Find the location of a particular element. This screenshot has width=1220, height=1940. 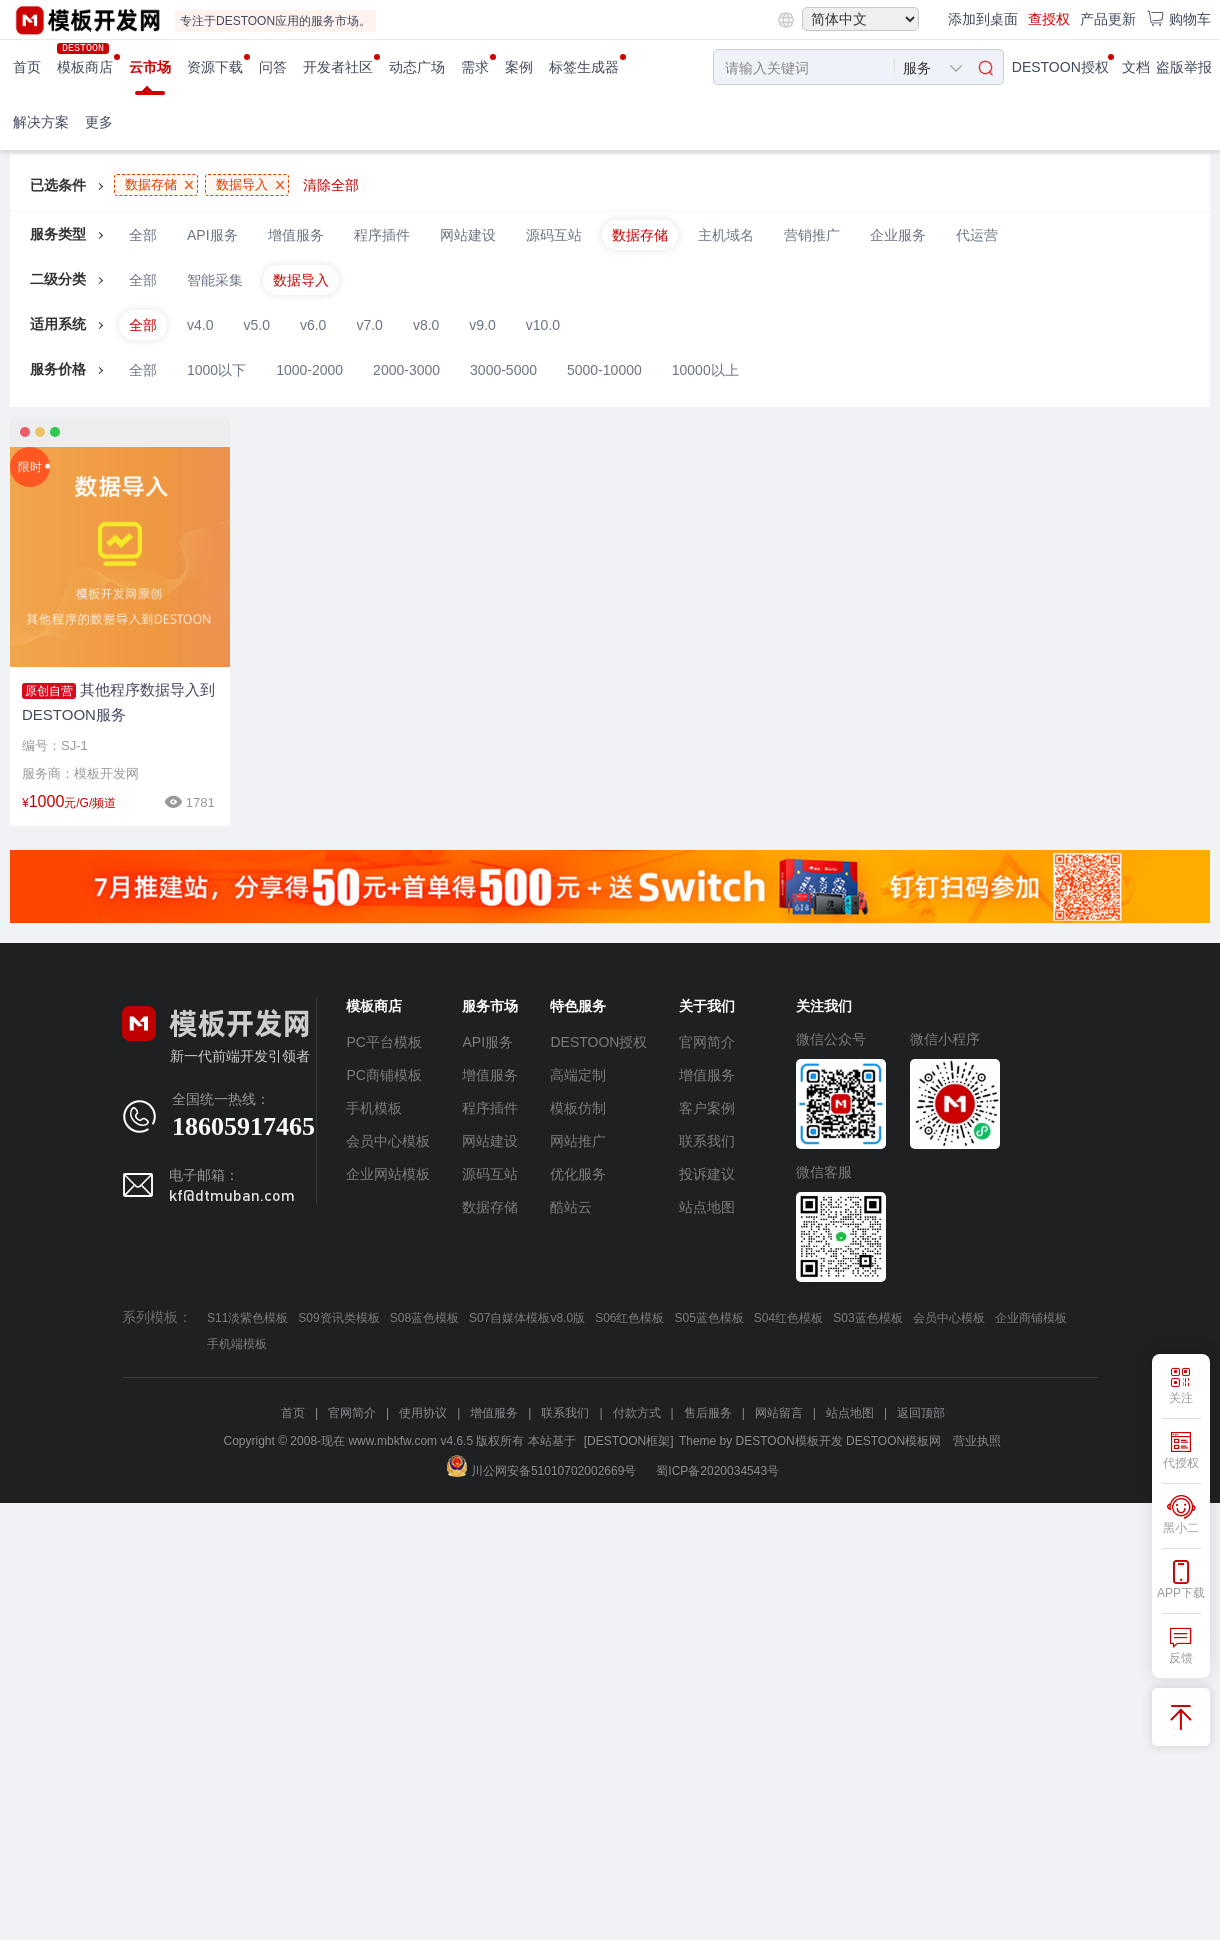

1000-2000 is located at coordinates (309, 370).